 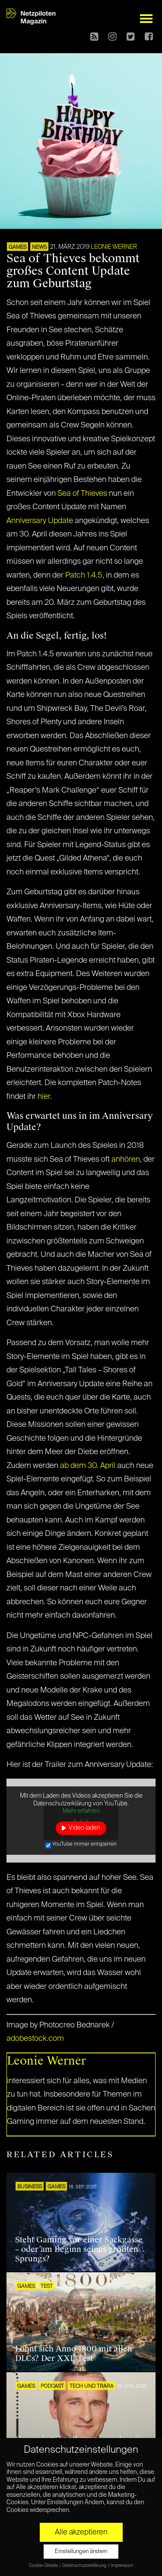 I want to click on BUSINESS, so click(x=29, y=2187).